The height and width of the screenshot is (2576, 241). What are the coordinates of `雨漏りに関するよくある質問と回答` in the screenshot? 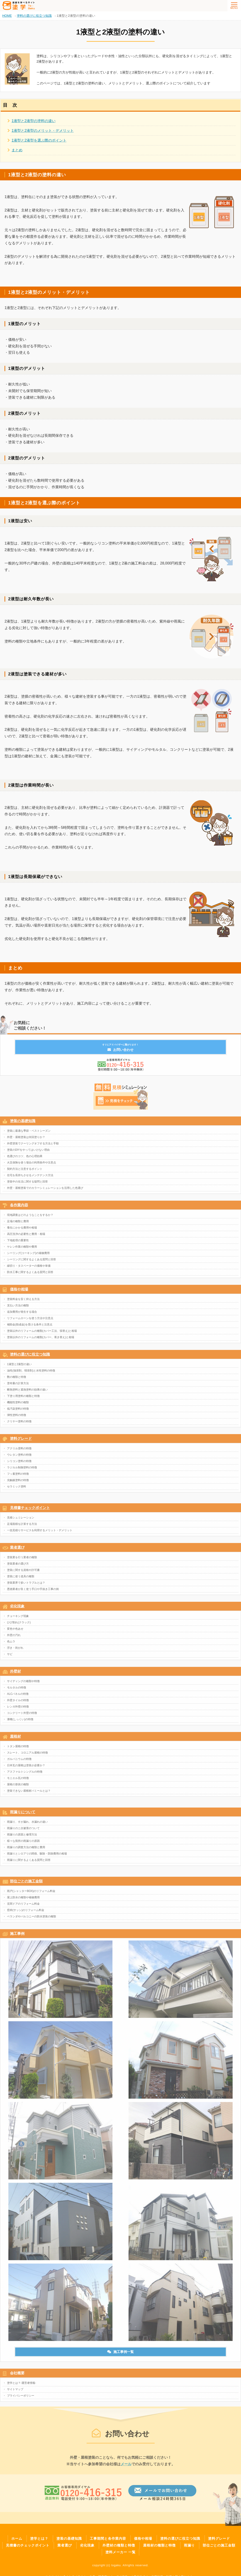 It's located at (29, 1864).